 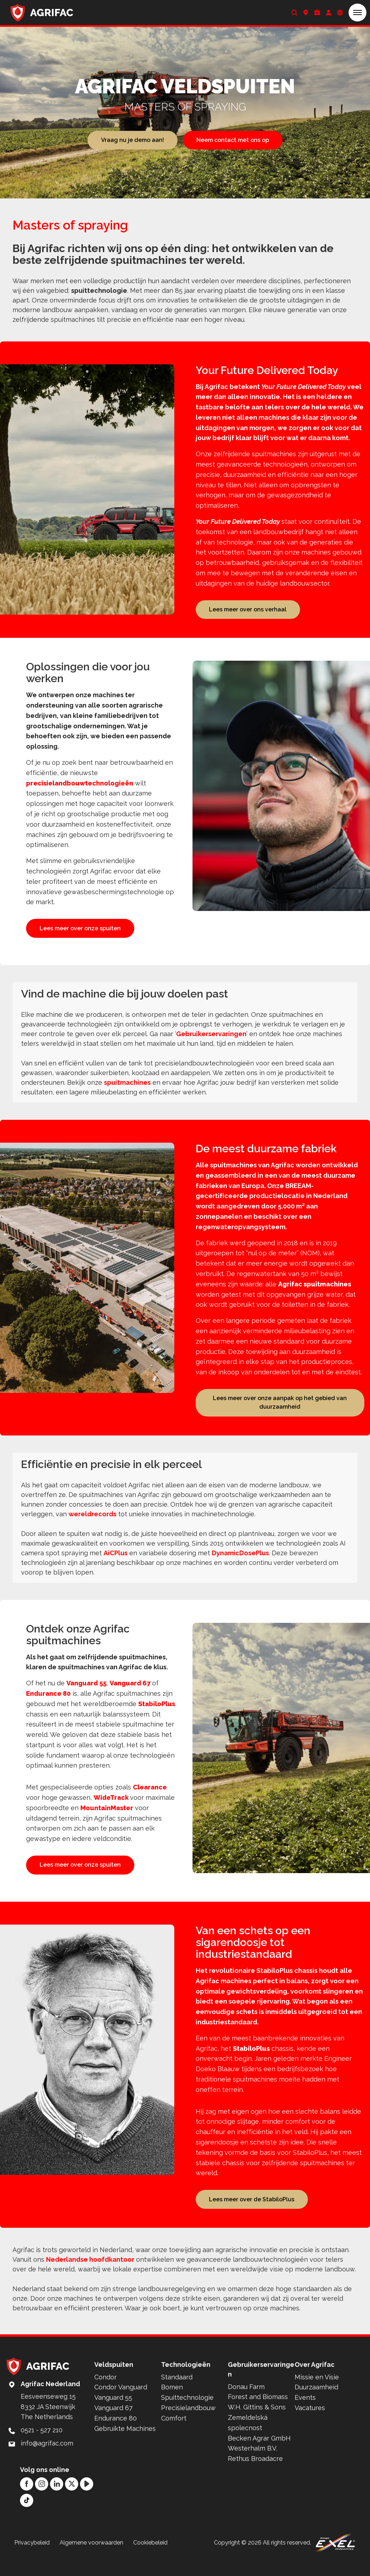 What do you see at coordinates (172, 2405) in the screenshot?
I see `Bomen` at bounding box center [172, 2405].